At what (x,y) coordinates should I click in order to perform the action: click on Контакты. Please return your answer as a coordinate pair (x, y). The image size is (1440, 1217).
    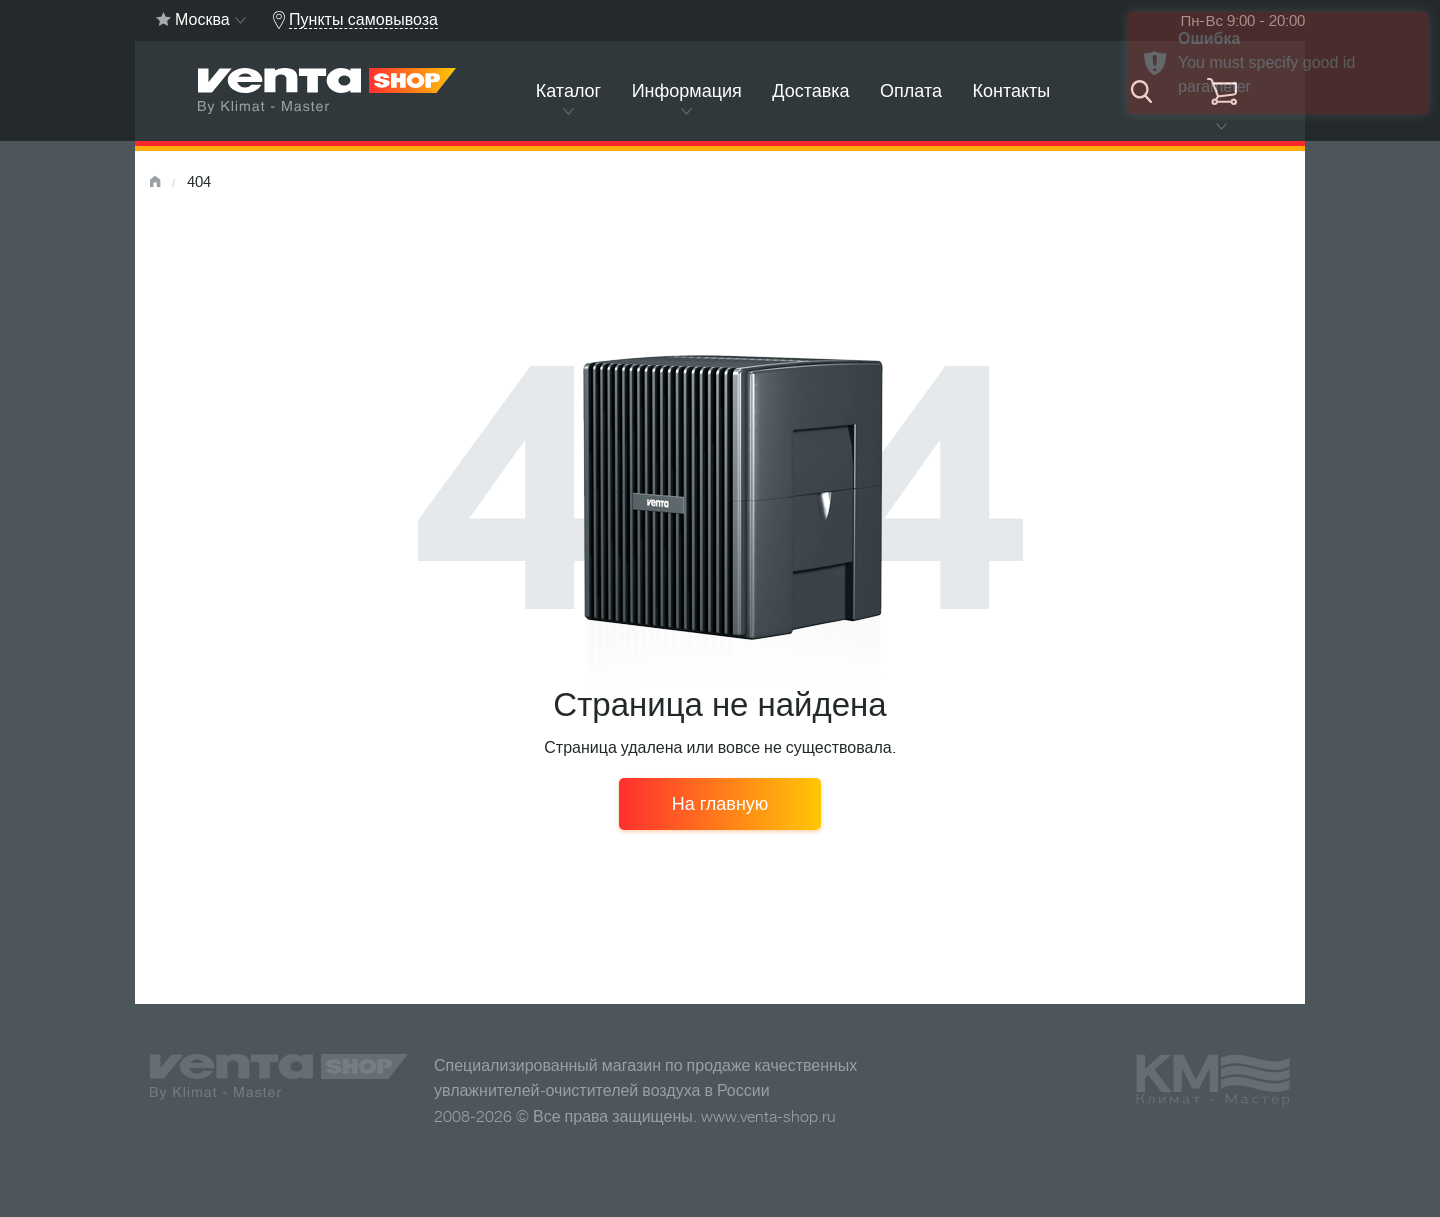
    Looking at the image, I should click on (1011, 91).